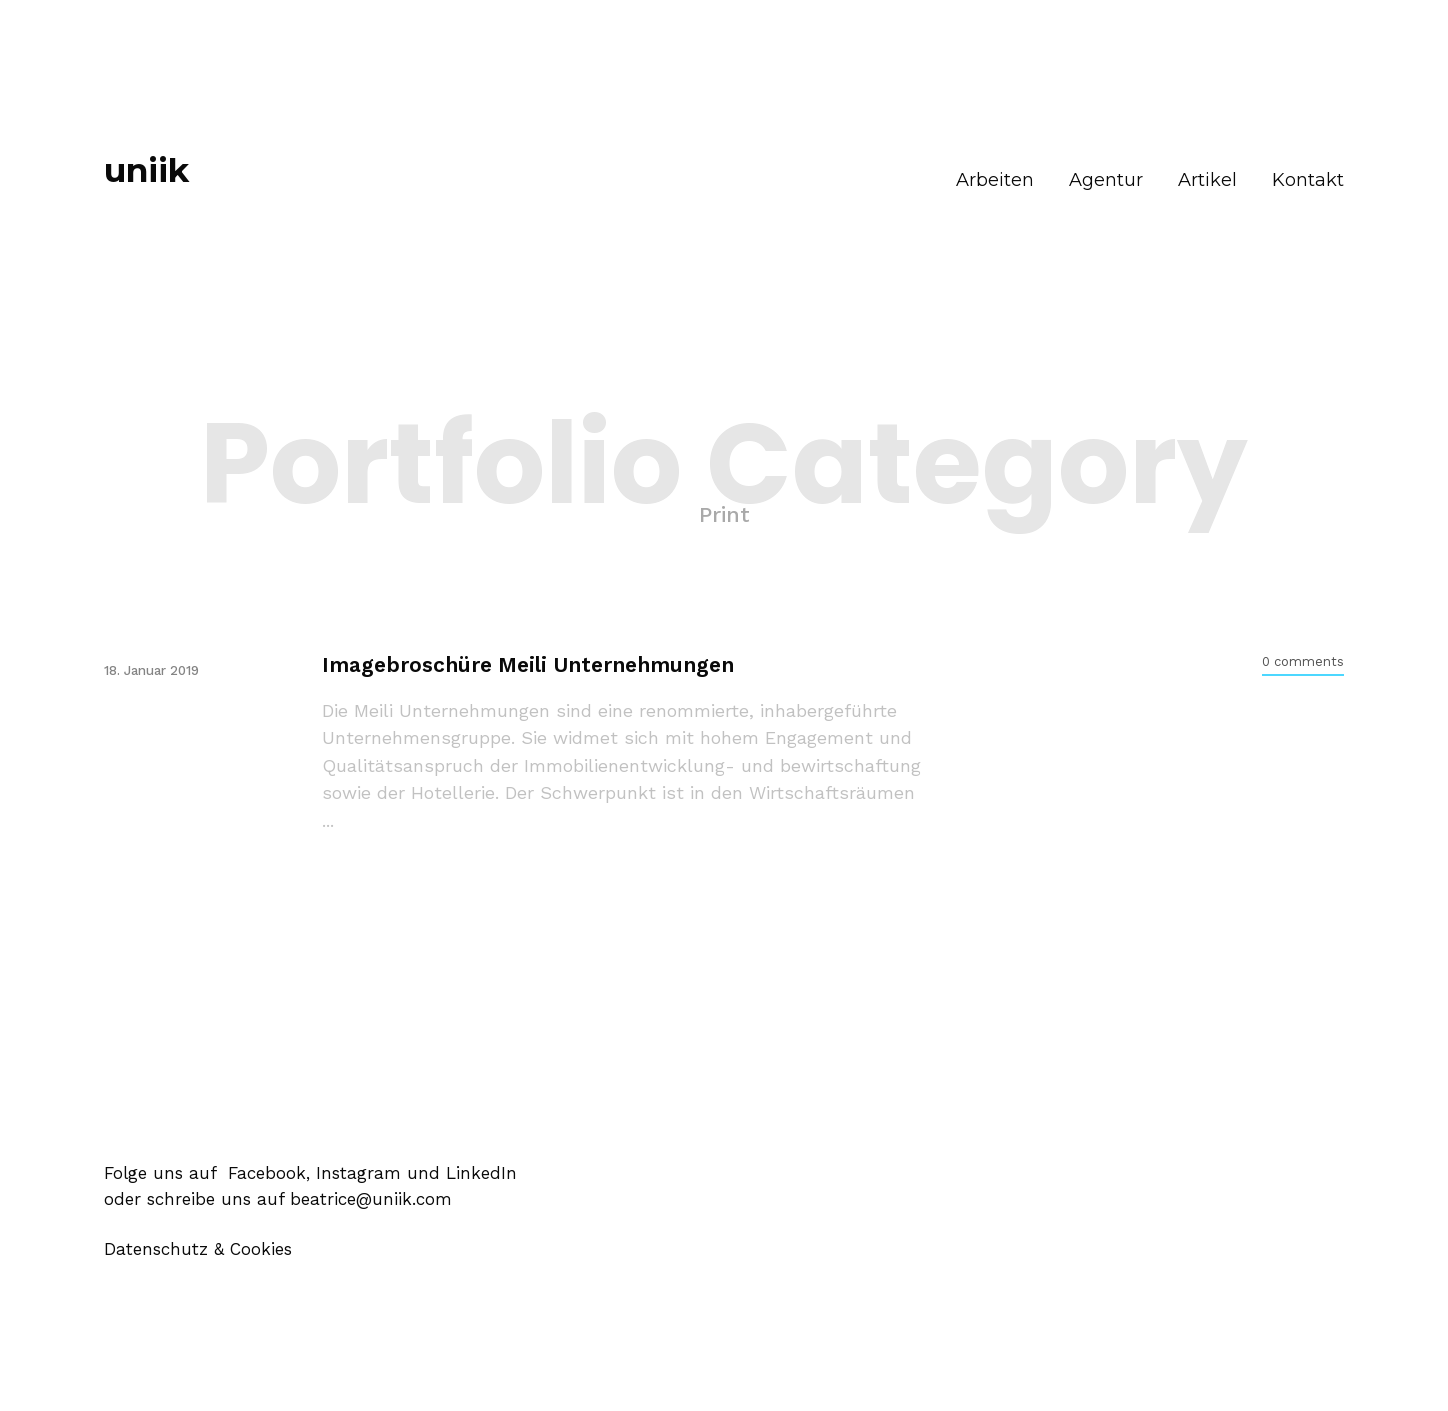 The height and width of the screenshot is (1411, 1448). What do you see at coordinates (481, 1173) in the screenshot?
I see `LinkedIn` at bounding box center [481, 1173].